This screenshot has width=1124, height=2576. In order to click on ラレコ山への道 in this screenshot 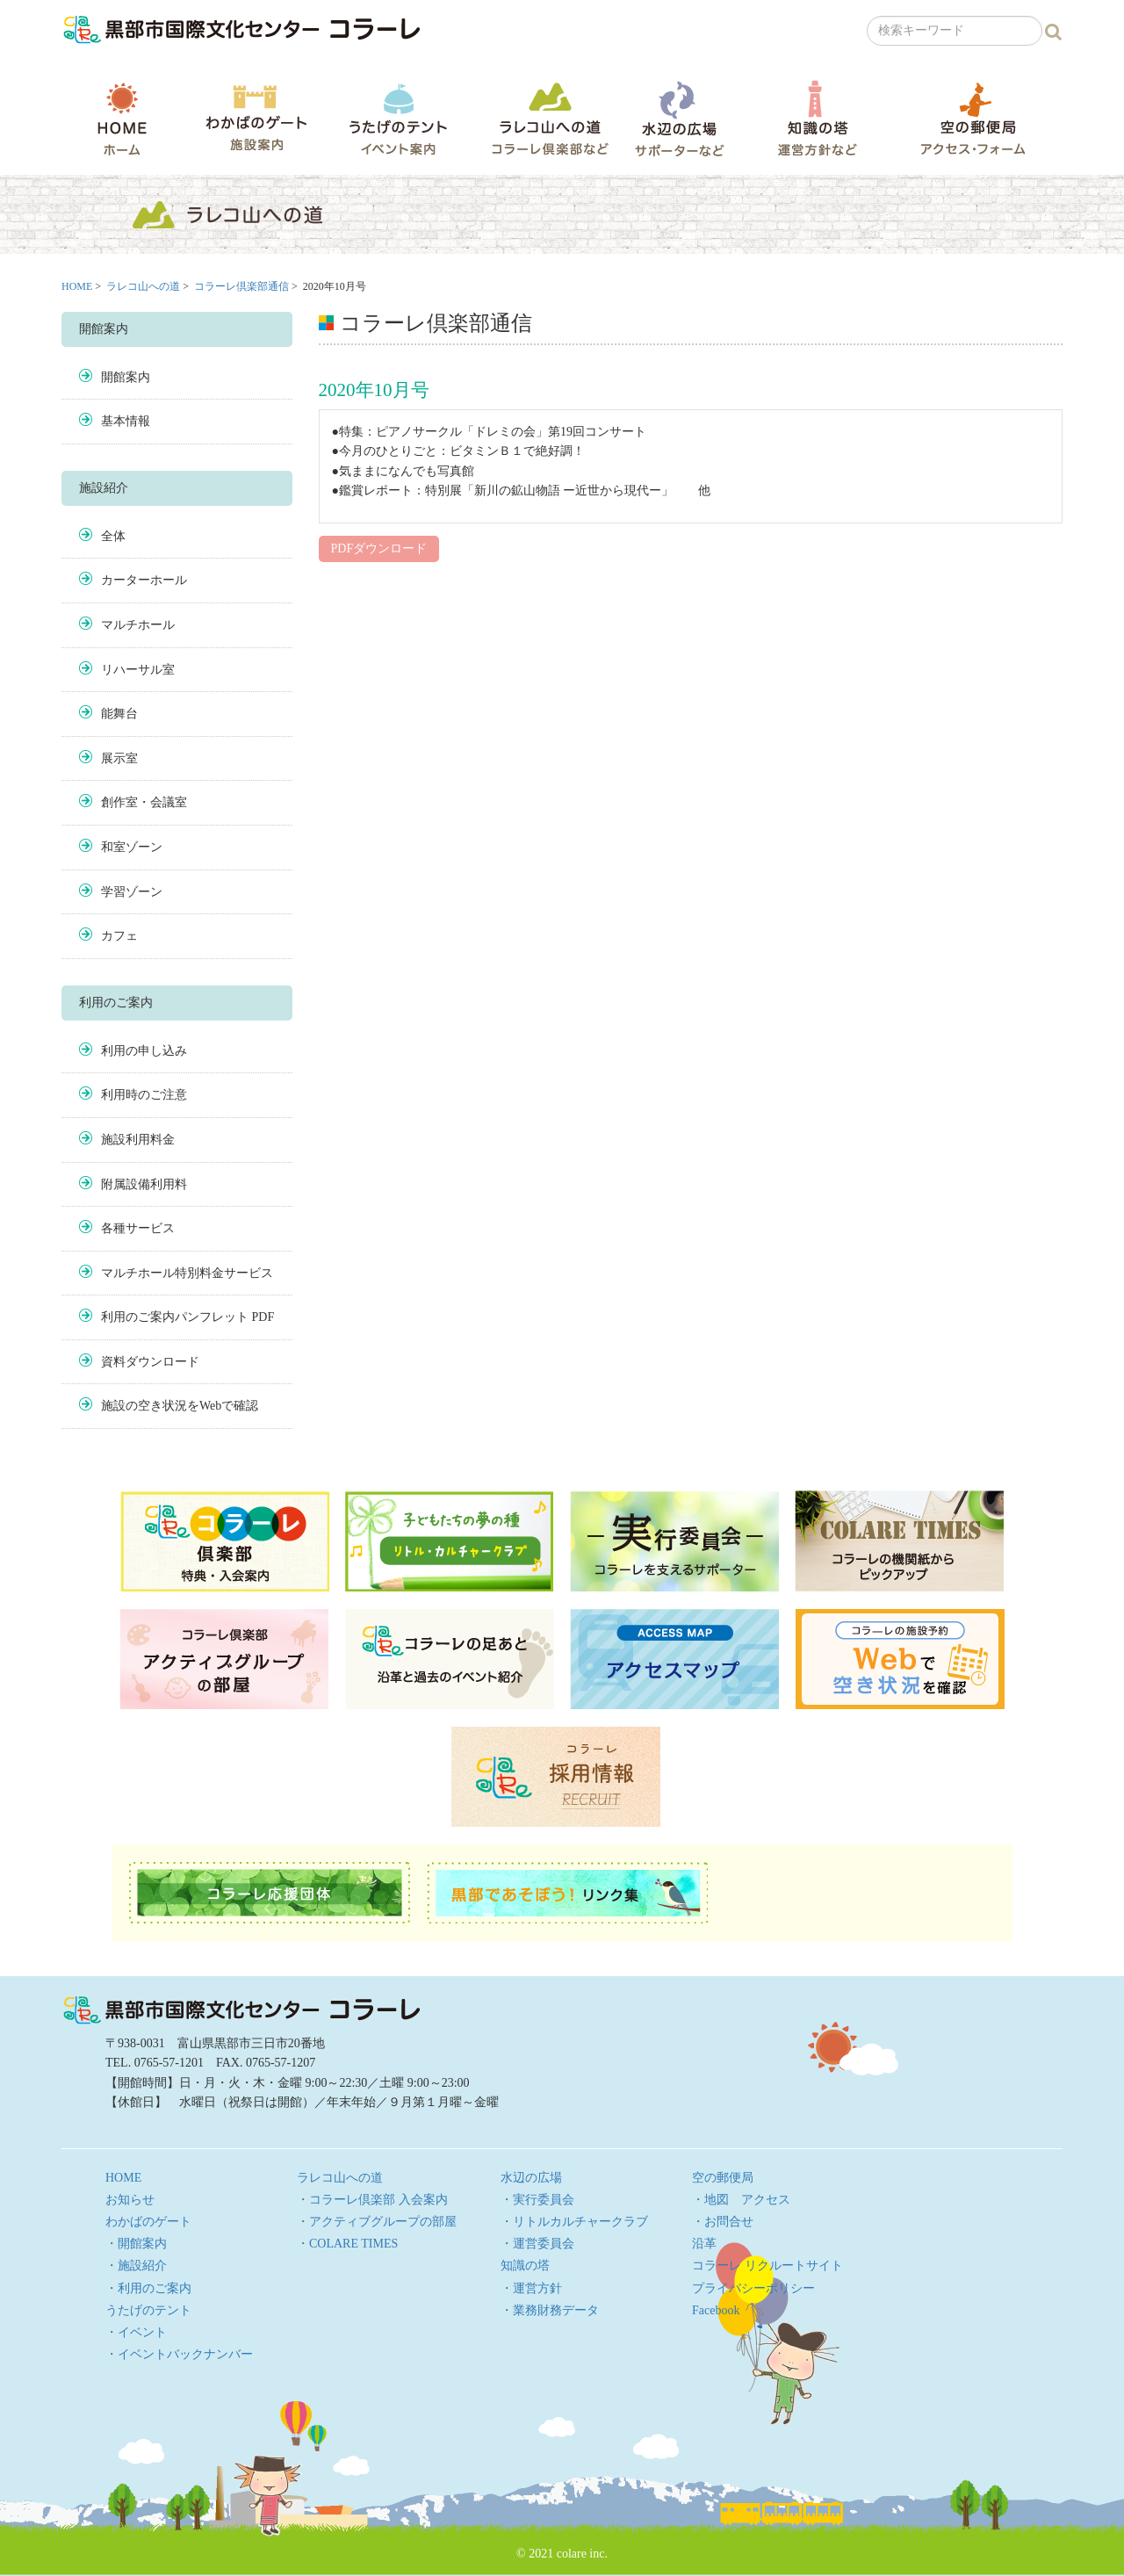, I will do `click(550, 118)`.